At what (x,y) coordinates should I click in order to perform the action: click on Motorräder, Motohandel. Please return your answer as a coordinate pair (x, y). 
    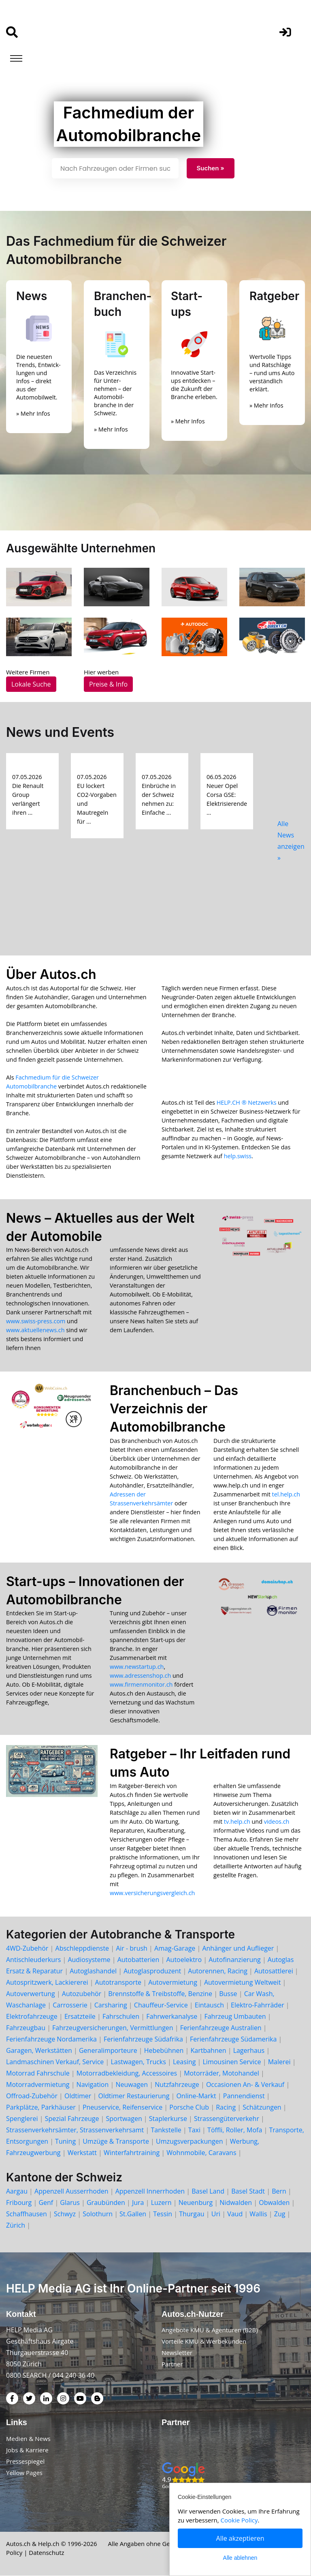
    Looking at the image, I should click on (221, 2073).